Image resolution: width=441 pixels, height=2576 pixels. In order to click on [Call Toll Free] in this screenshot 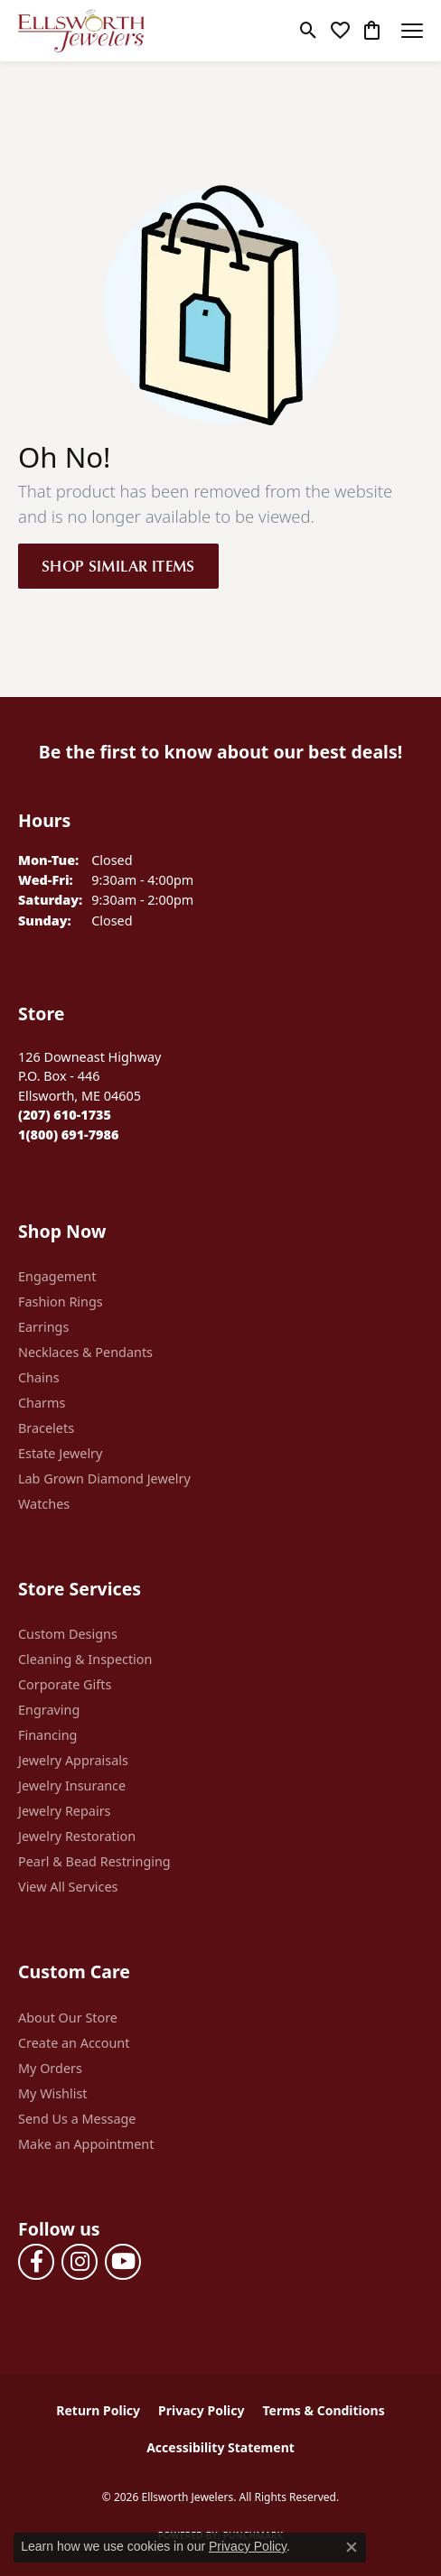, I will do `click(68, 1134)`.